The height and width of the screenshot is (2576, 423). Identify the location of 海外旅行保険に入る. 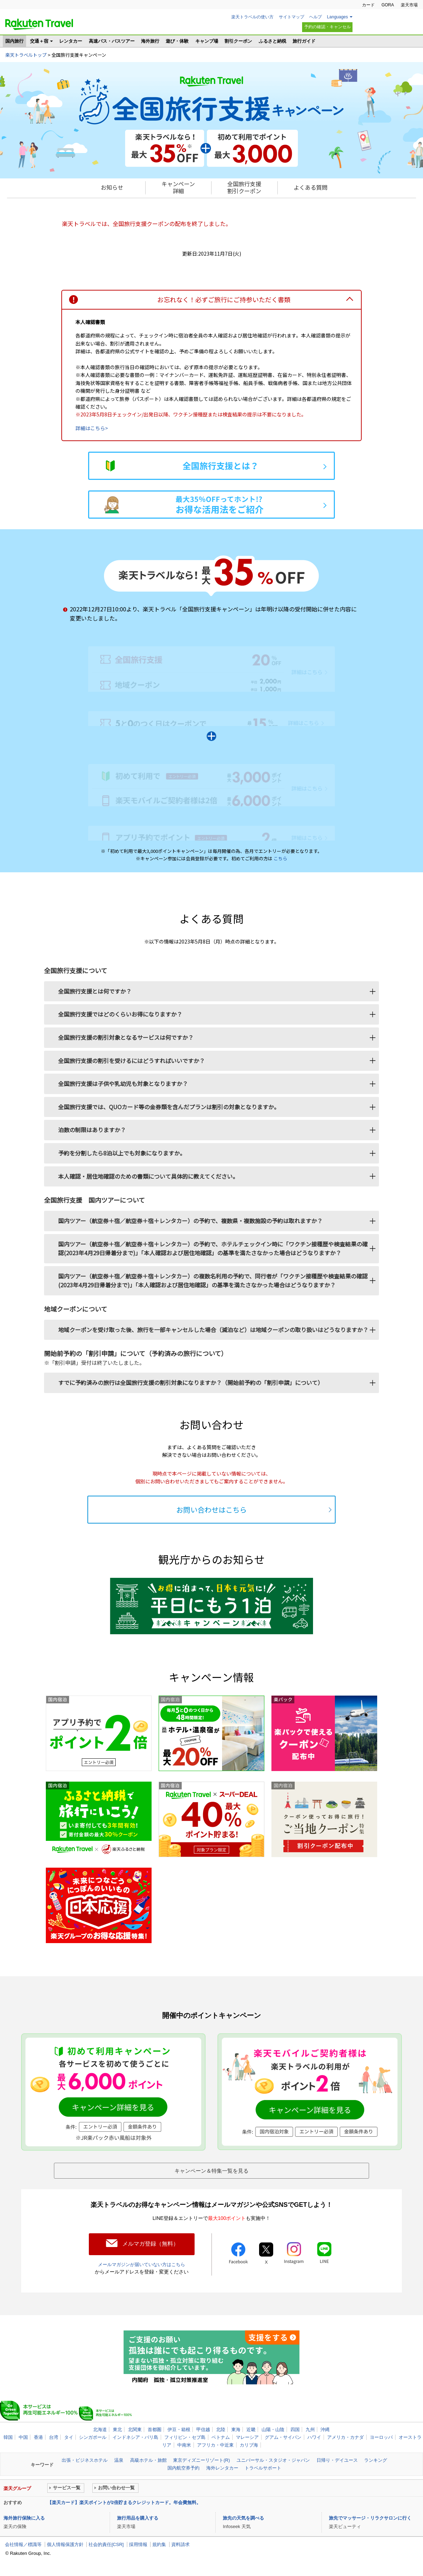
(24, 2517).